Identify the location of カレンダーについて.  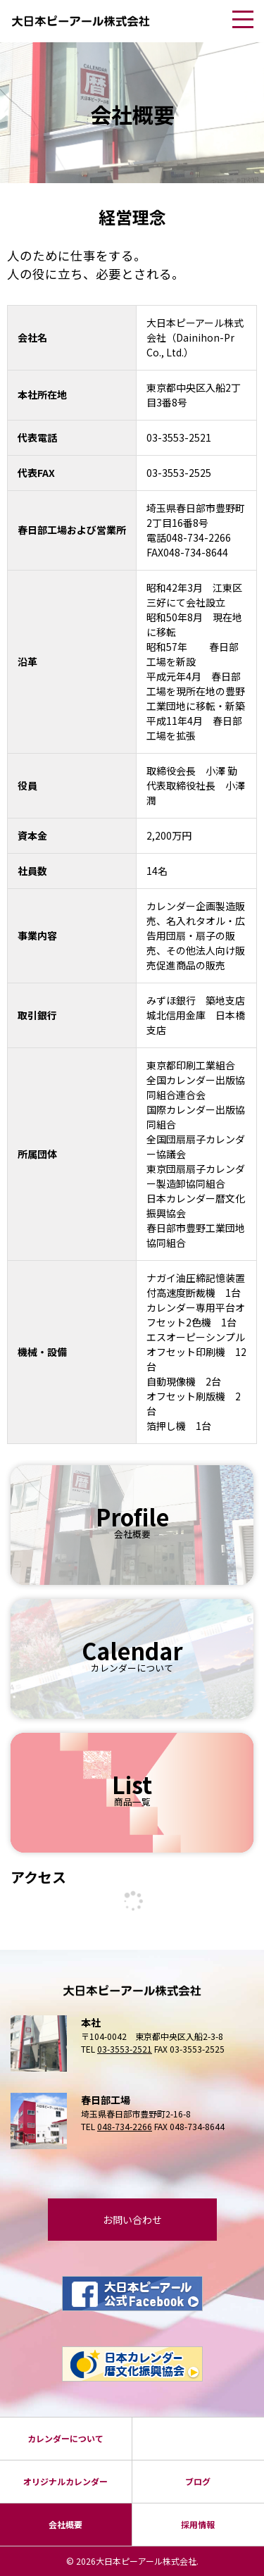
(65, 2438).